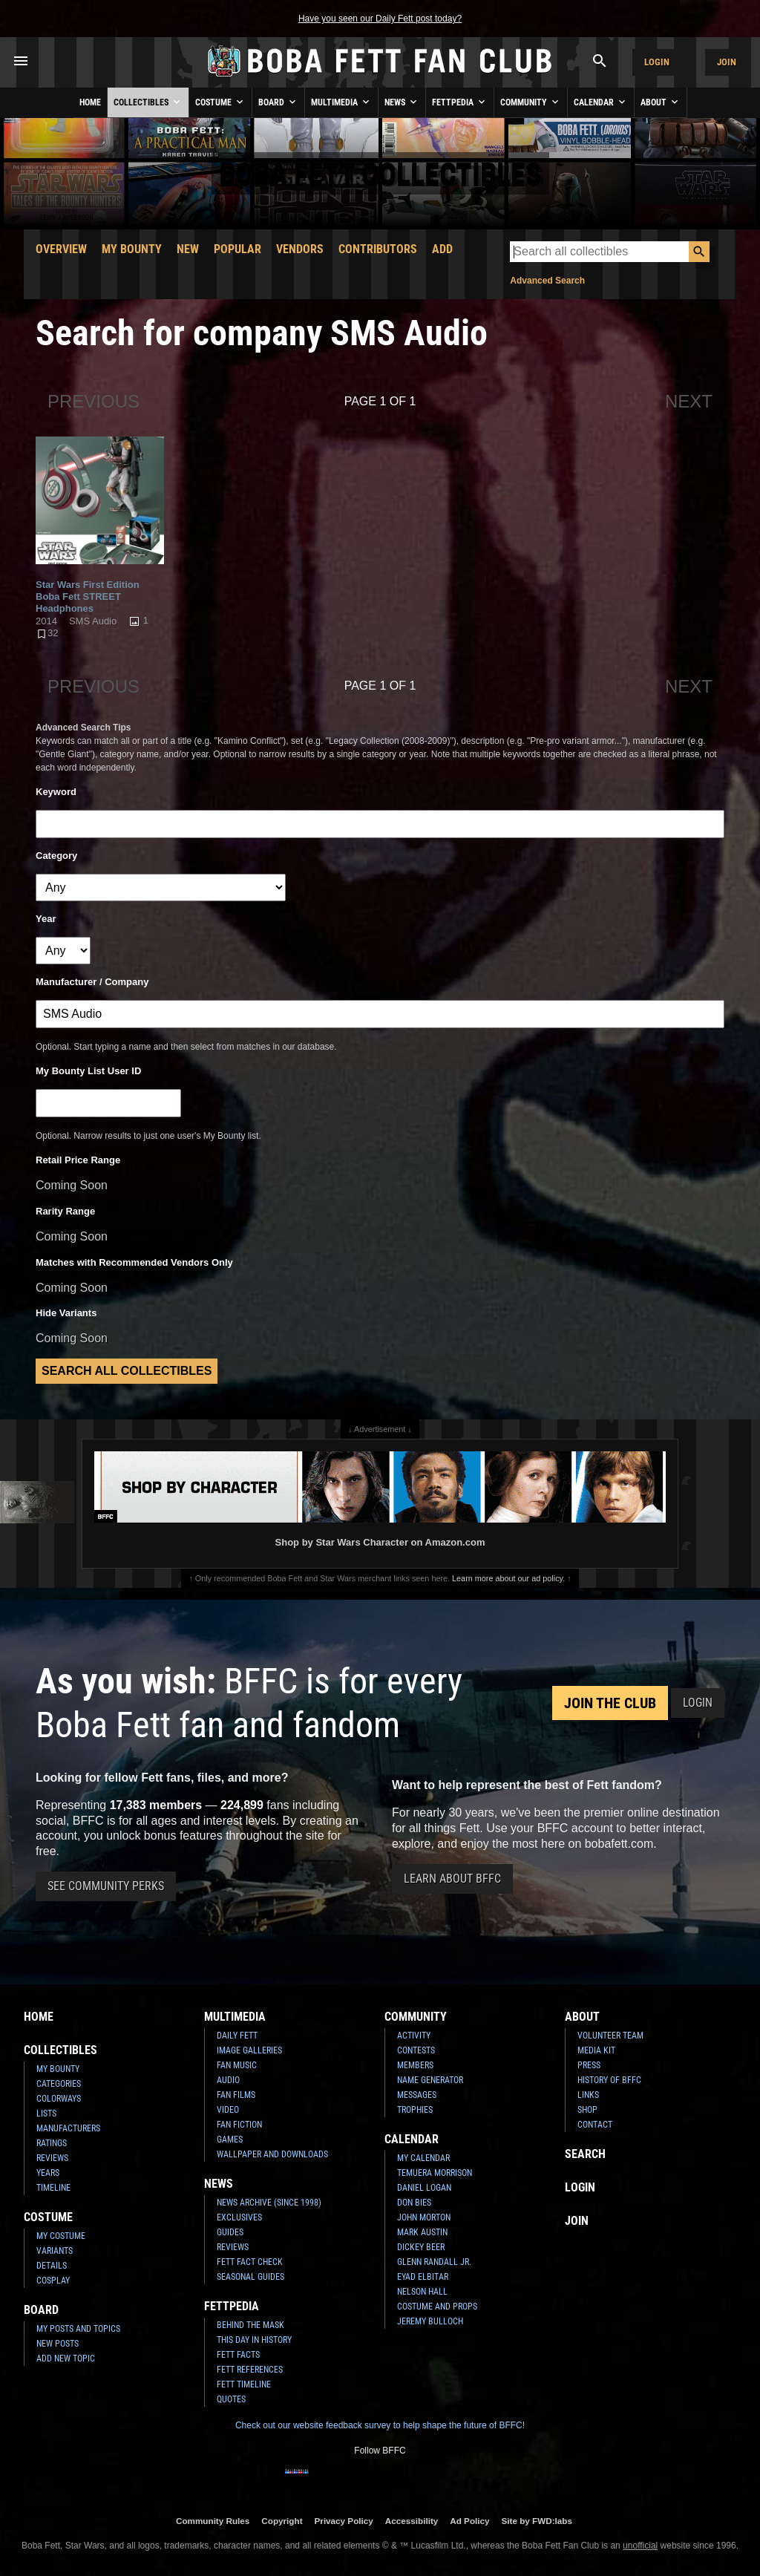 The height and width of the screenshot is (2576, 760). What do you see at coordinates (437, 2306) in the screenshot?
I see `Costume and Props` at bounding box center [437, 2306].